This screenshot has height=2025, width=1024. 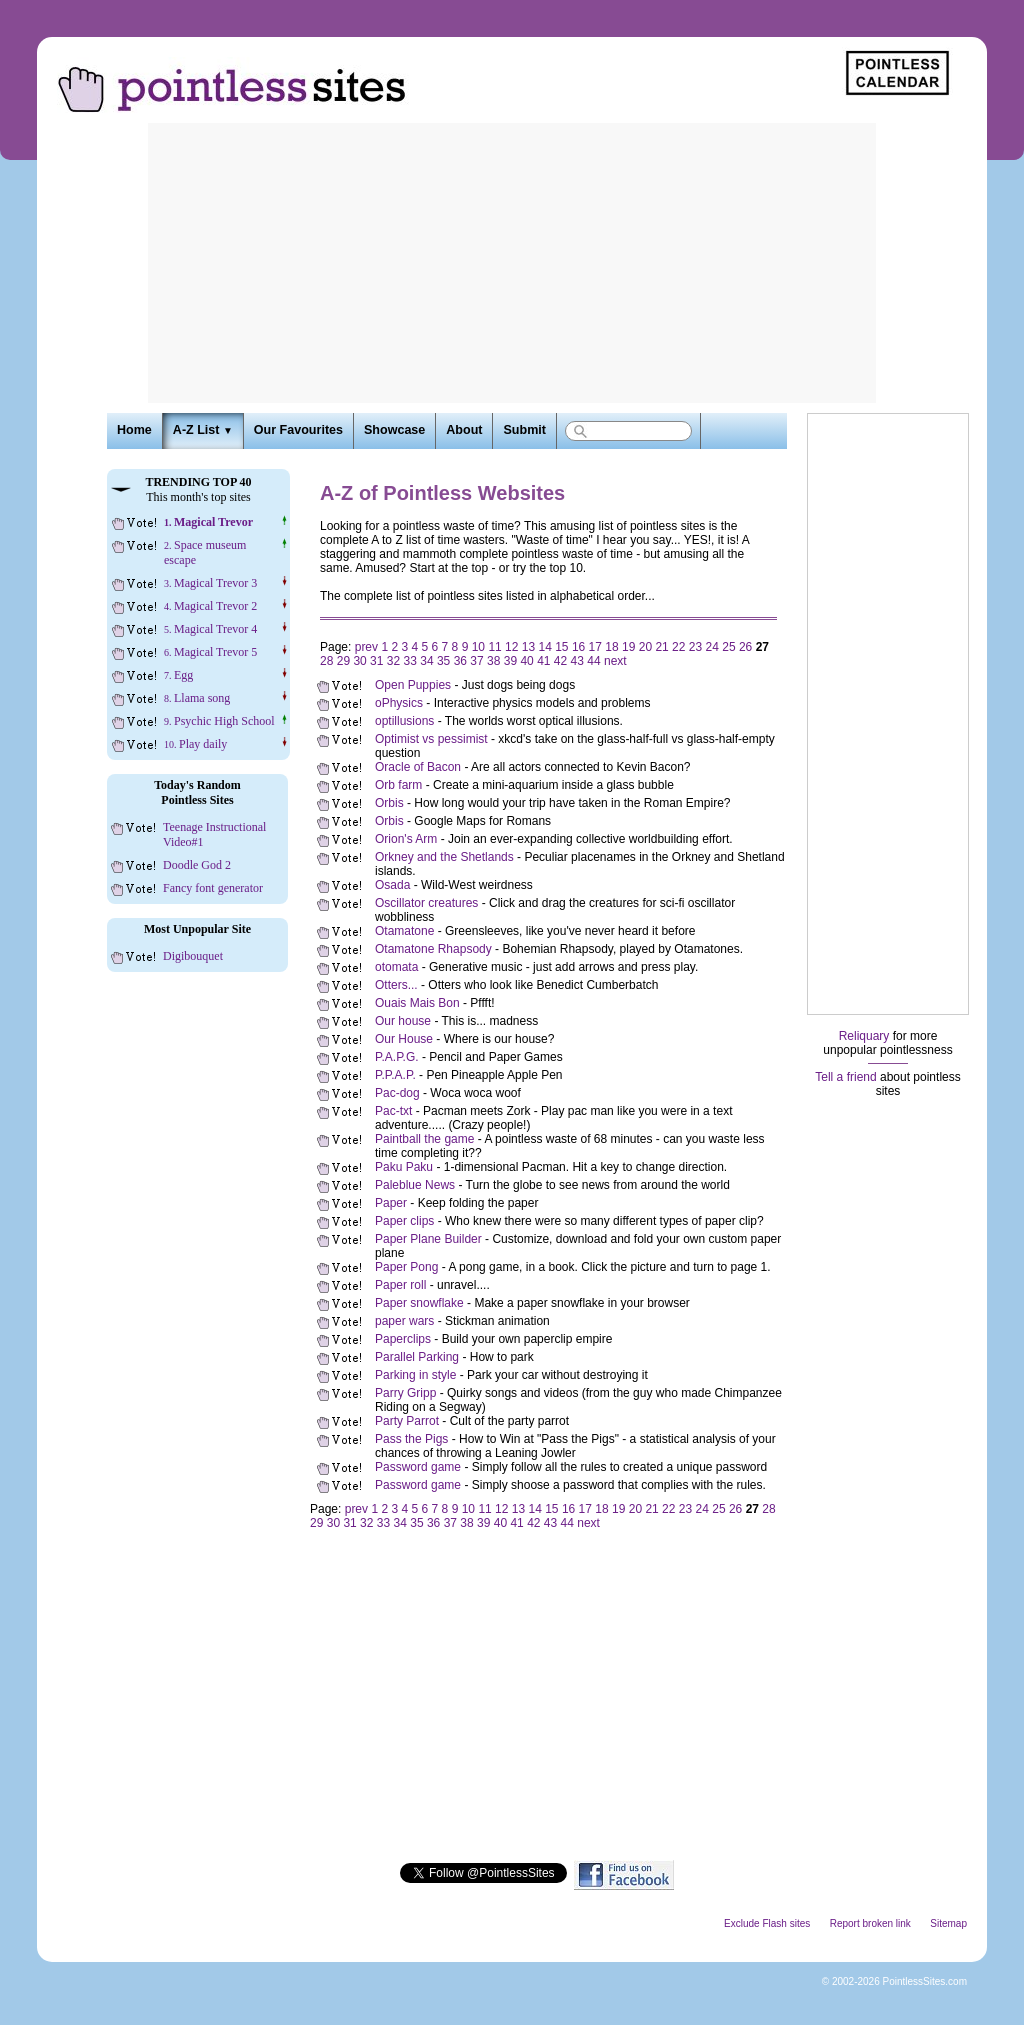 What do you see at coordinates (398, 785) in the screenshot?
I see `Orb farm` at bounding box center [398, 785].